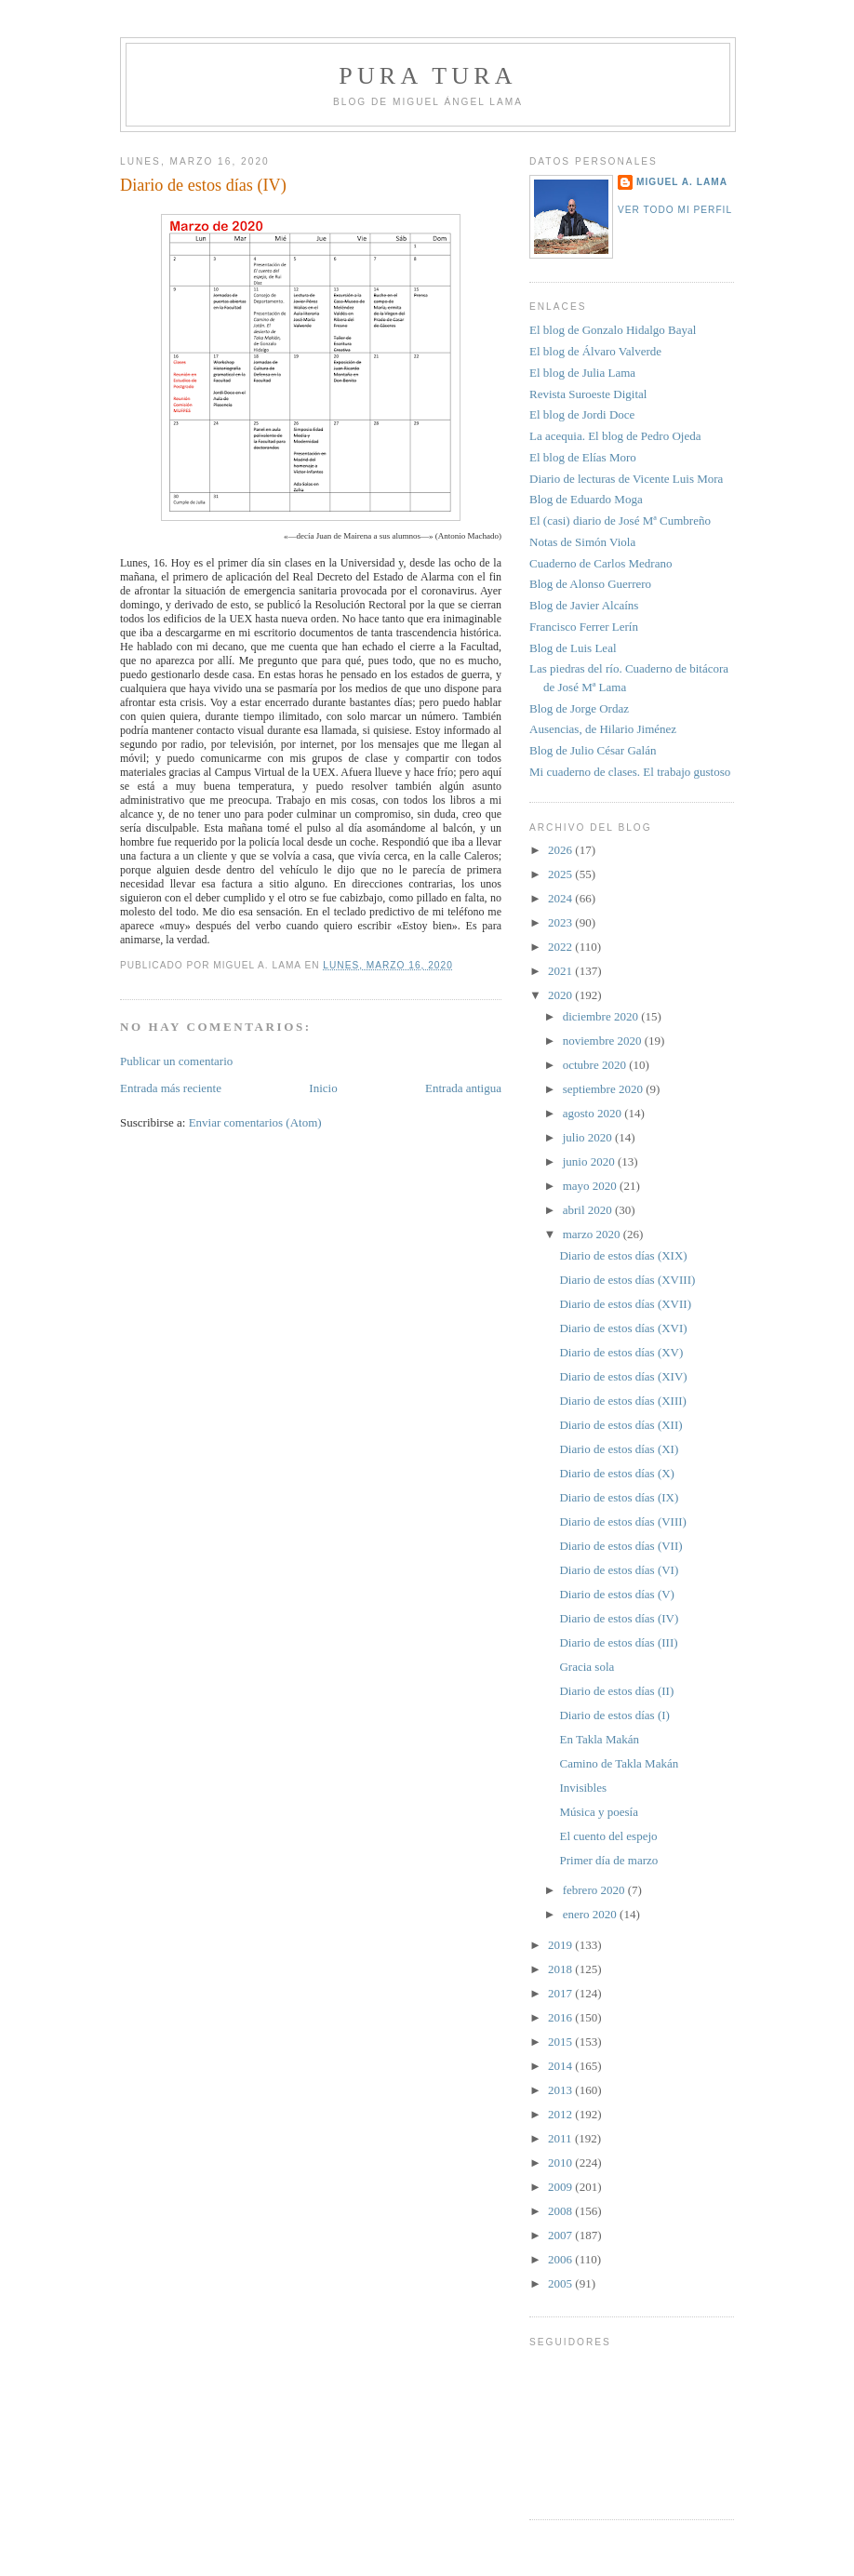 This screenshot has width=854, height=2576. What do you see at coordinates (203, 185) in the screenshot?
I see `Diario de estos días (IV)` at bounding box center [203, 185].